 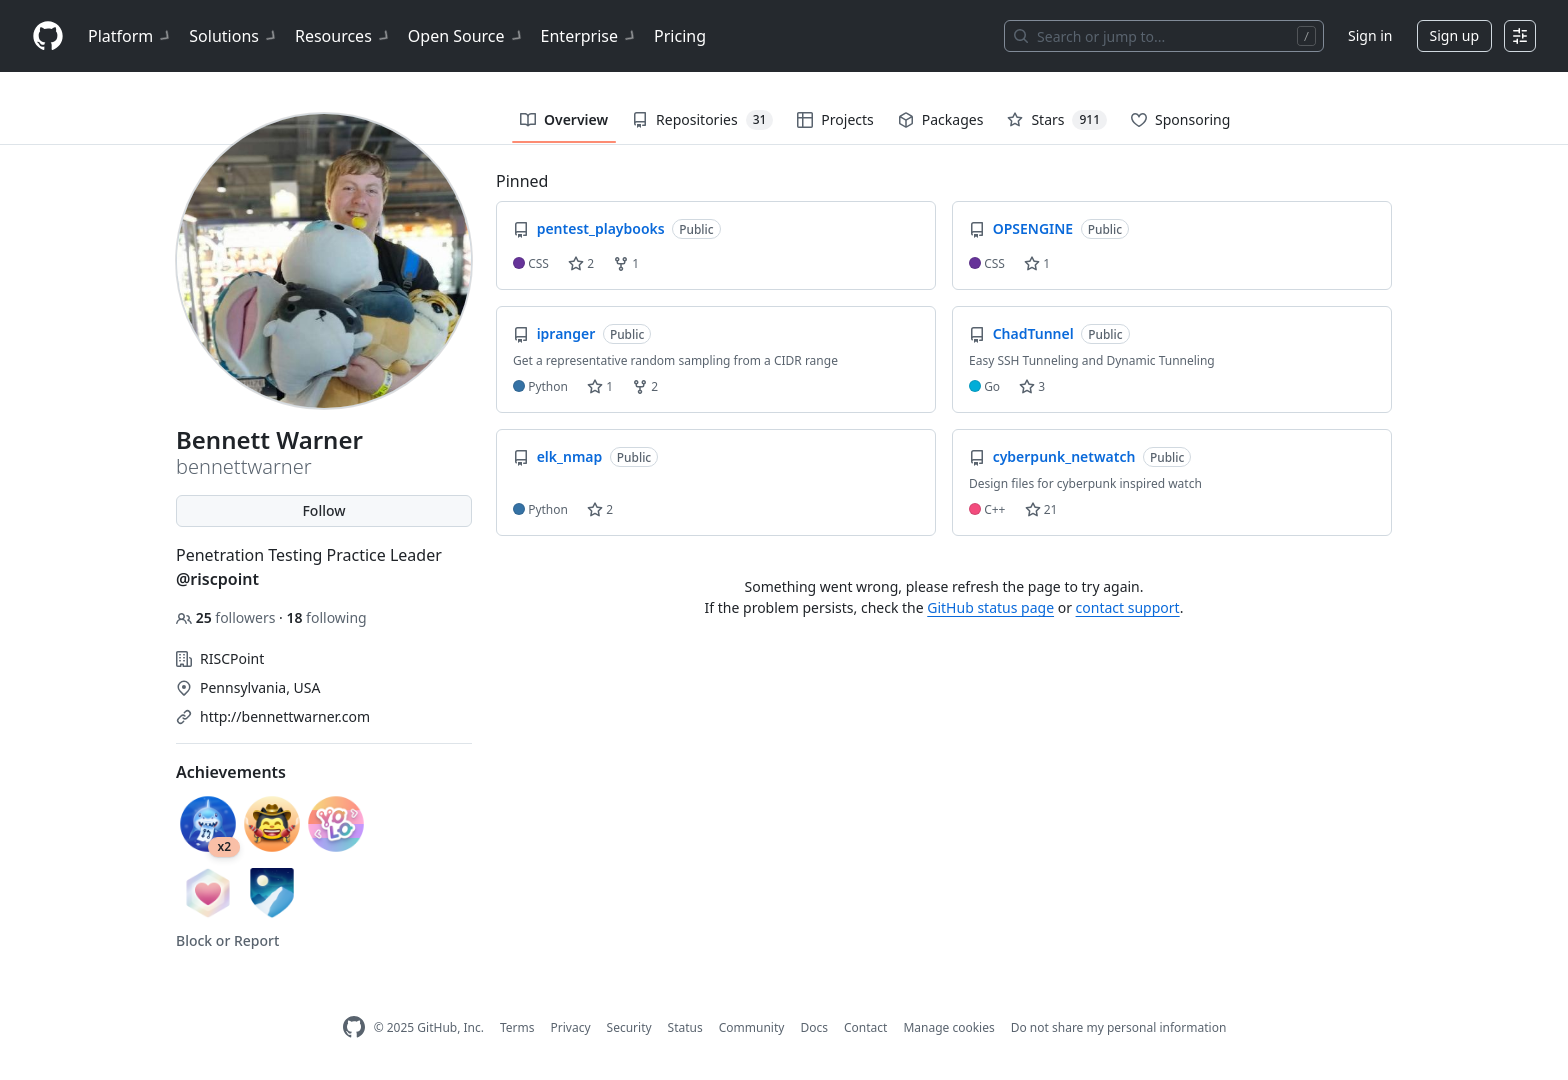 What do you see at coordinates (571, 1027) in the screenshot?
I see `Privacy` at bounding box center [571, 1027].